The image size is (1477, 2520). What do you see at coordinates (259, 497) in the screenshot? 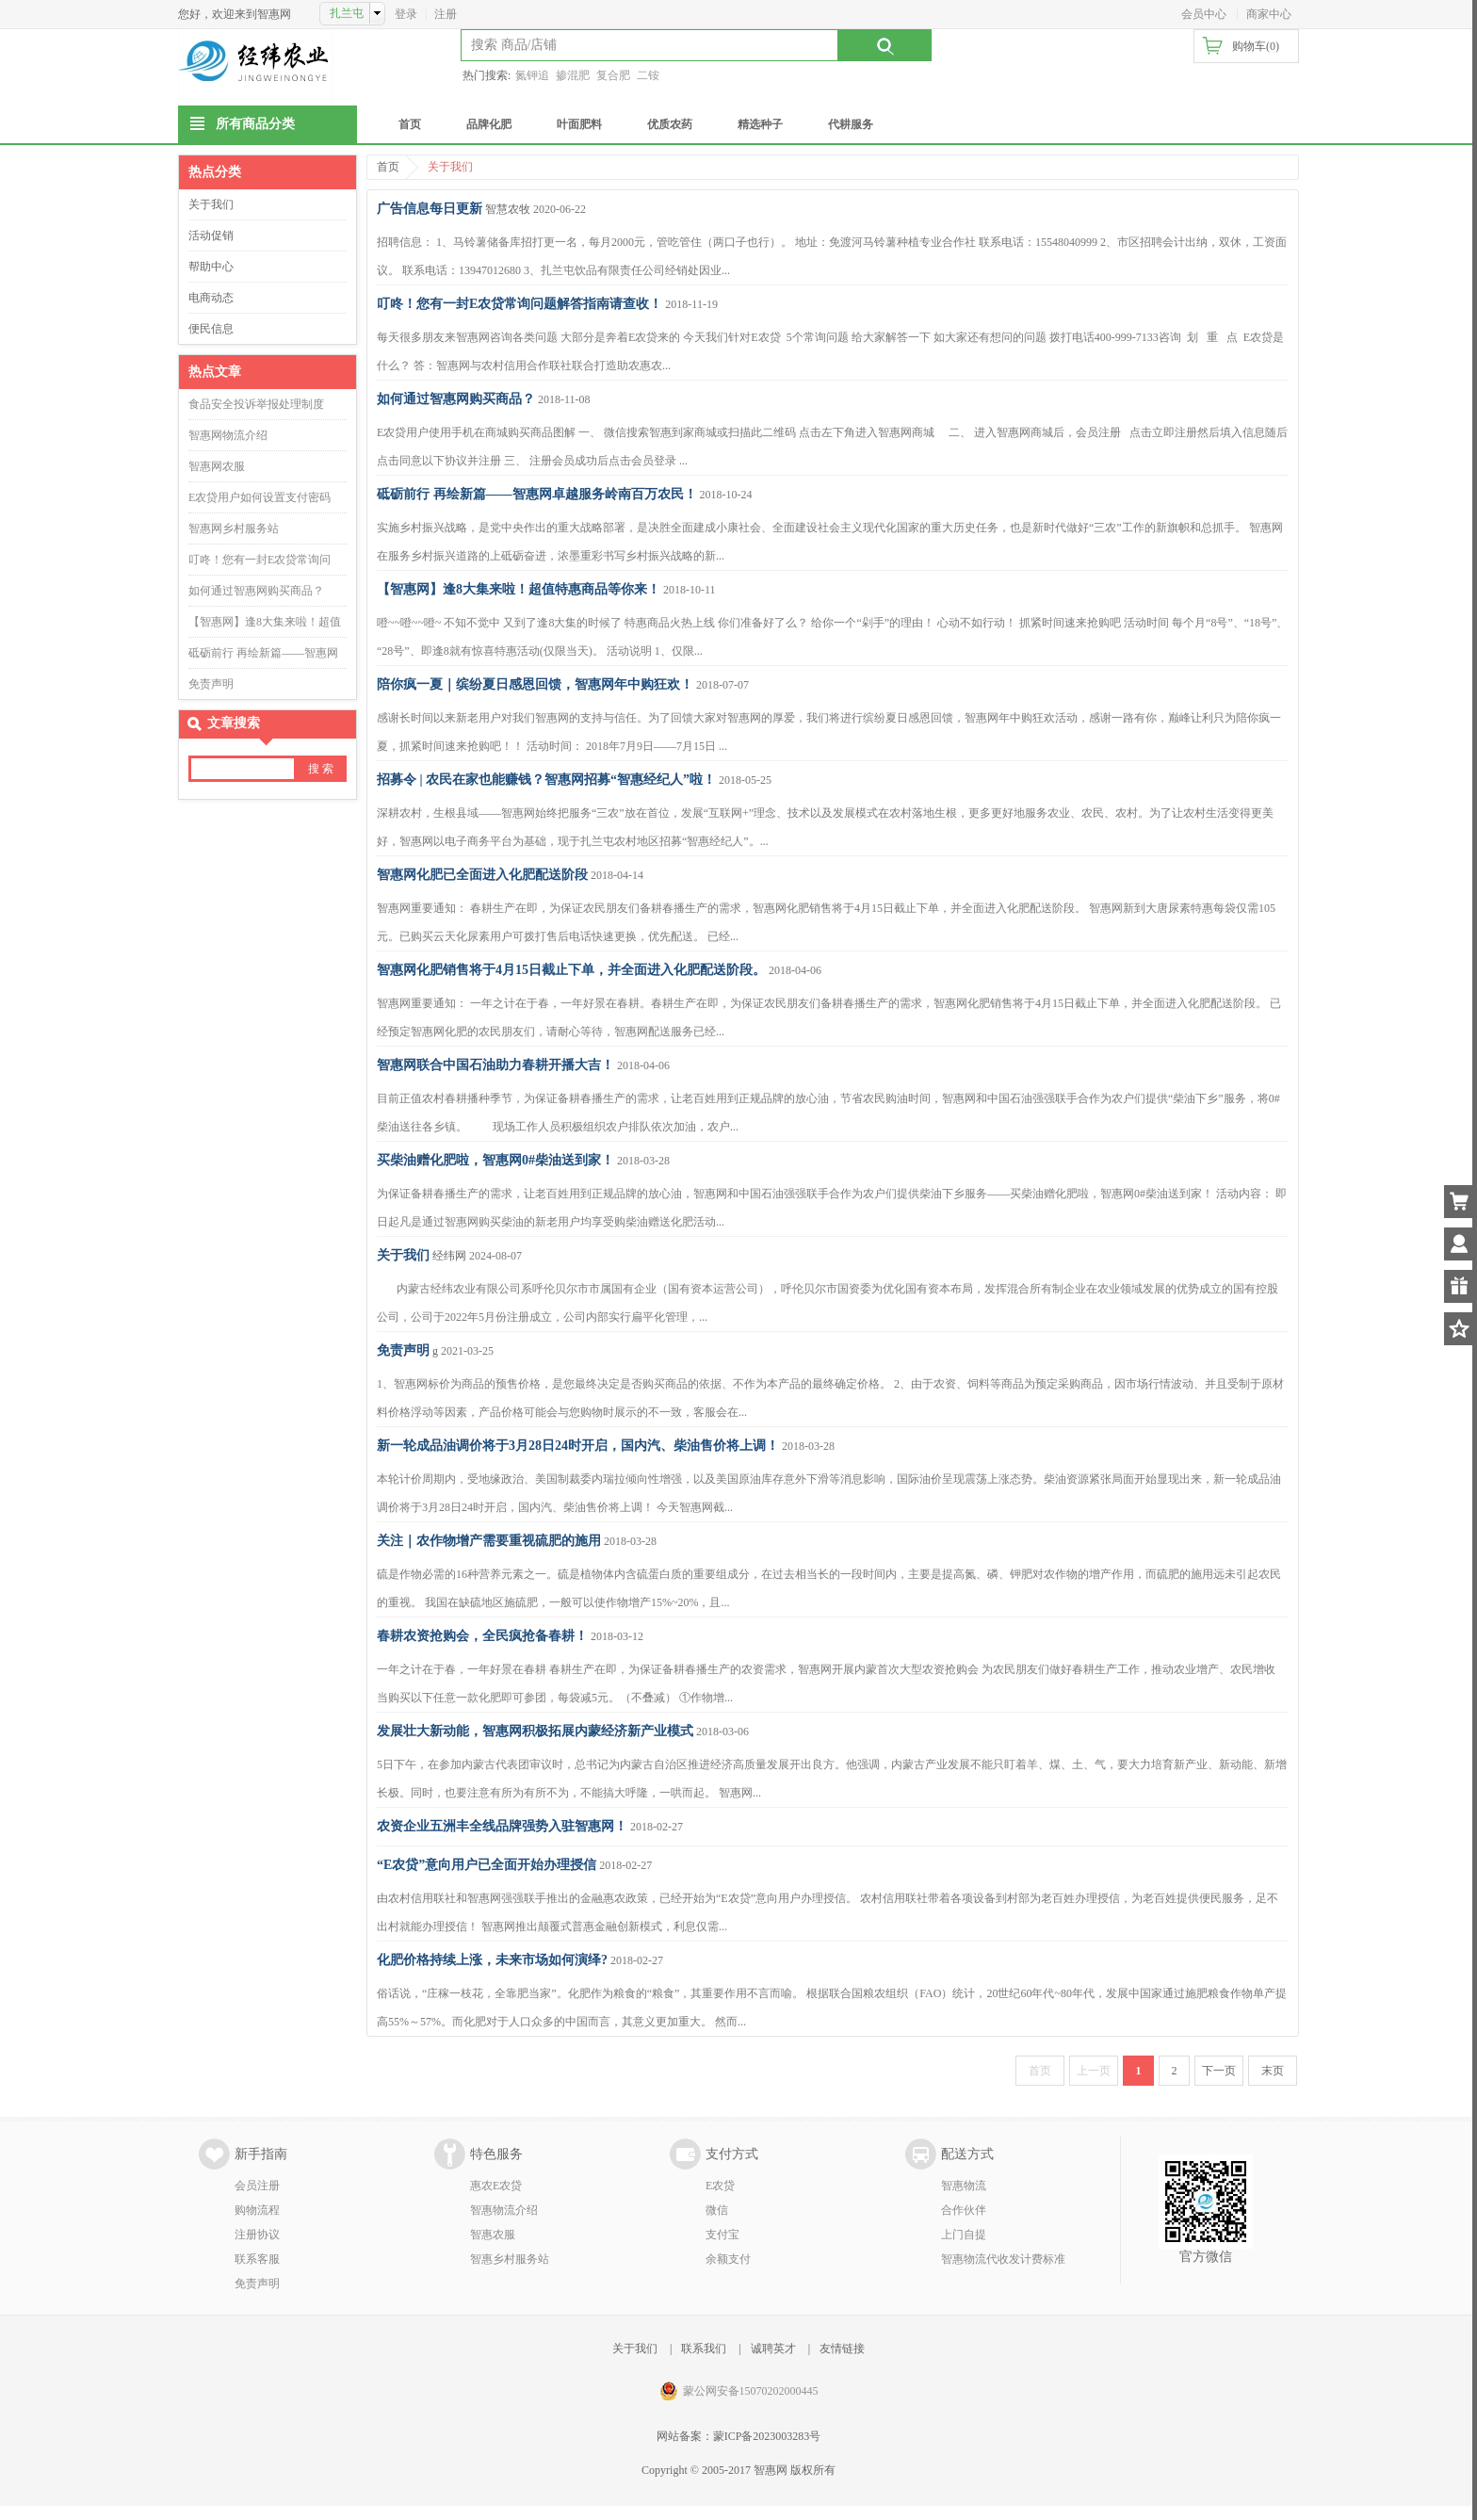
I see `E农贷用户如何设置支付密码` at bounding box center [259, 497].